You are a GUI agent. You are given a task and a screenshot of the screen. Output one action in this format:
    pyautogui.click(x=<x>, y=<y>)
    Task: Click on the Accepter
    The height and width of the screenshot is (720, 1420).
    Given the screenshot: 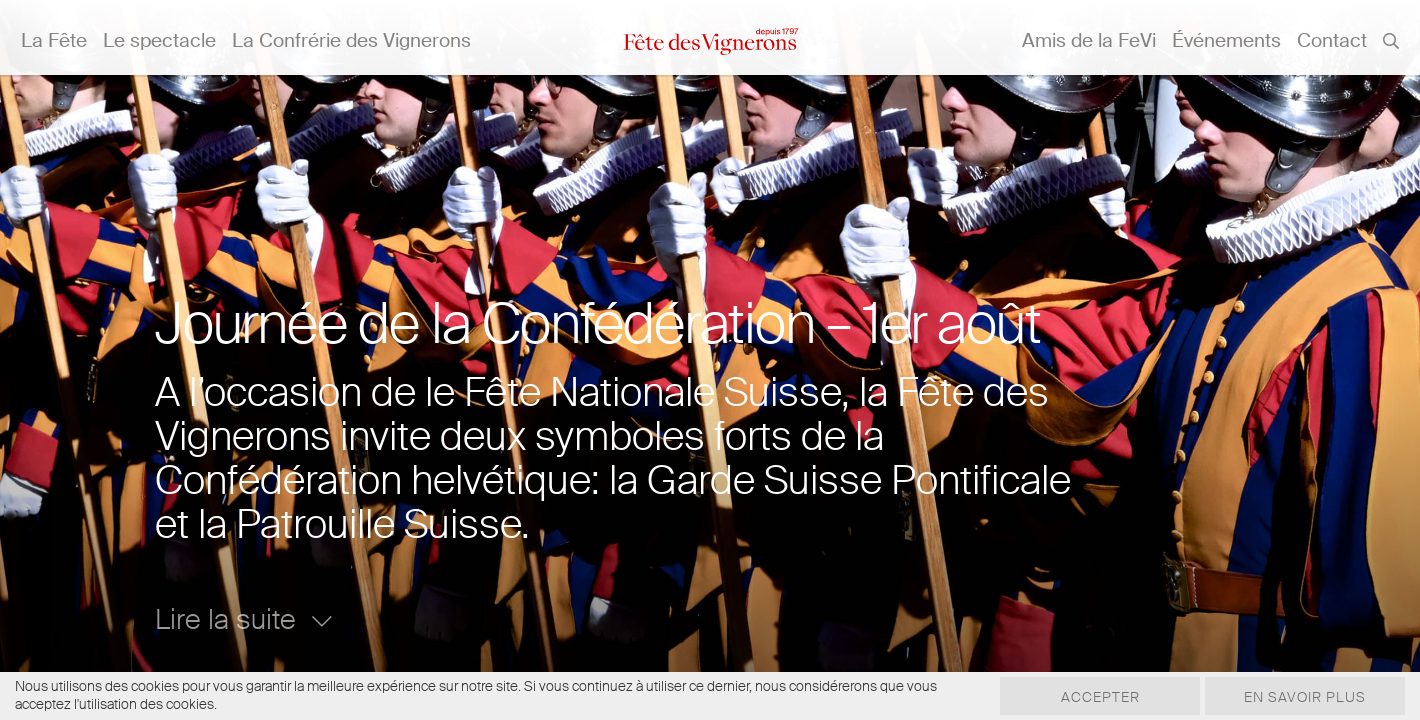 What is the action you would take?
    pyautogui.click(x=1100, y=697)
    